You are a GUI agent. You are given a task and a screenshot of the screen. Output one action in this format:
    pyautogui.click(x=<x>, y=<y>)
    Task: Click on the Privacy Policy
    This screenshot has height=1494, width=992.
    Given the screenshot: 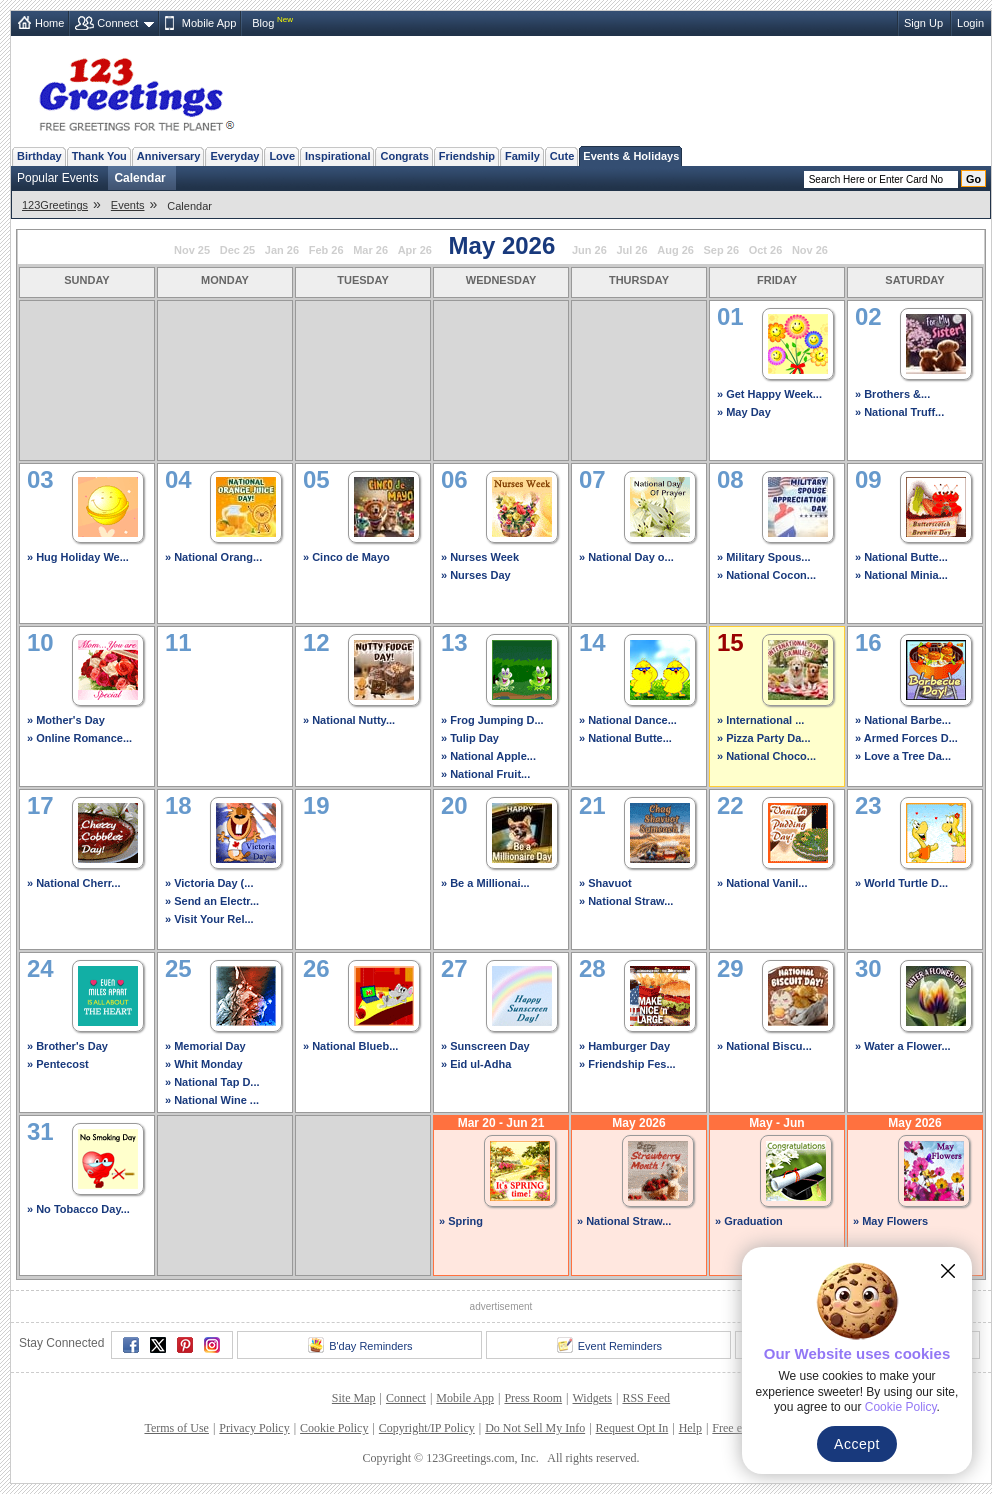 What is the action you would take?
    pyautogui.click(x=254, y=1428)
    